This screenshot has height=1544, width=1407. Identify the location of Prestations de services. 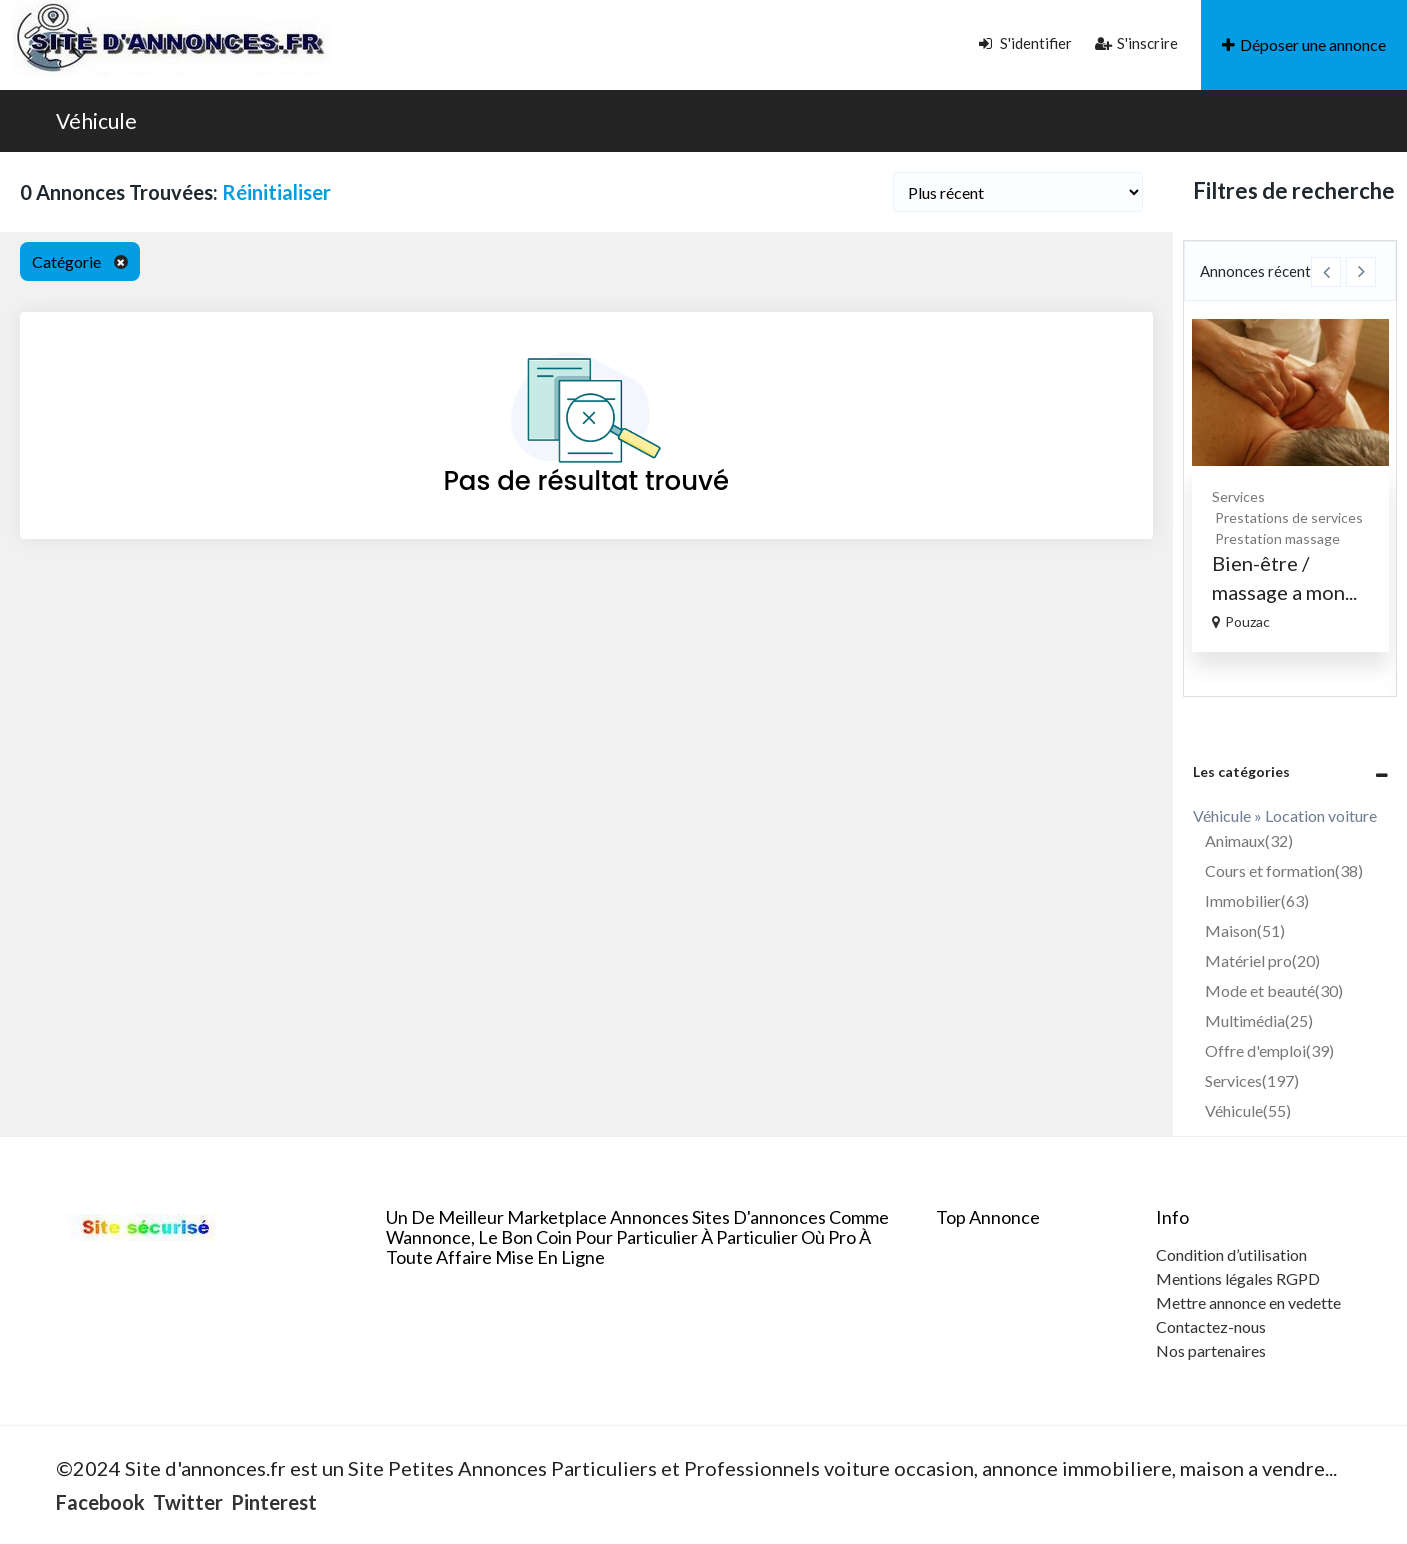
(1298, 517).